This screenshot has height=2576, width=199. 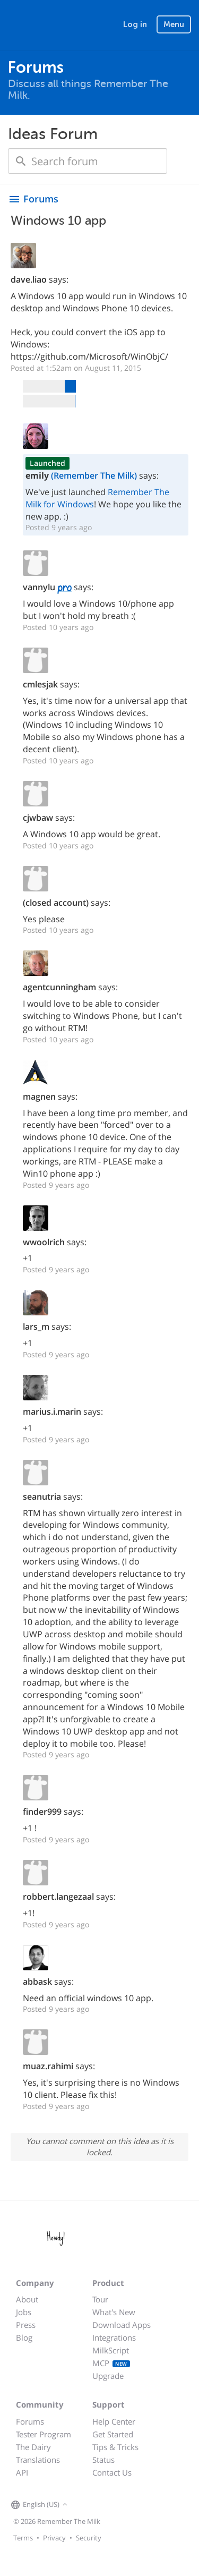 What do you see at coordinates (22, 2472) in the screenshot?
I see `API` at bounding box center [22, 2472].